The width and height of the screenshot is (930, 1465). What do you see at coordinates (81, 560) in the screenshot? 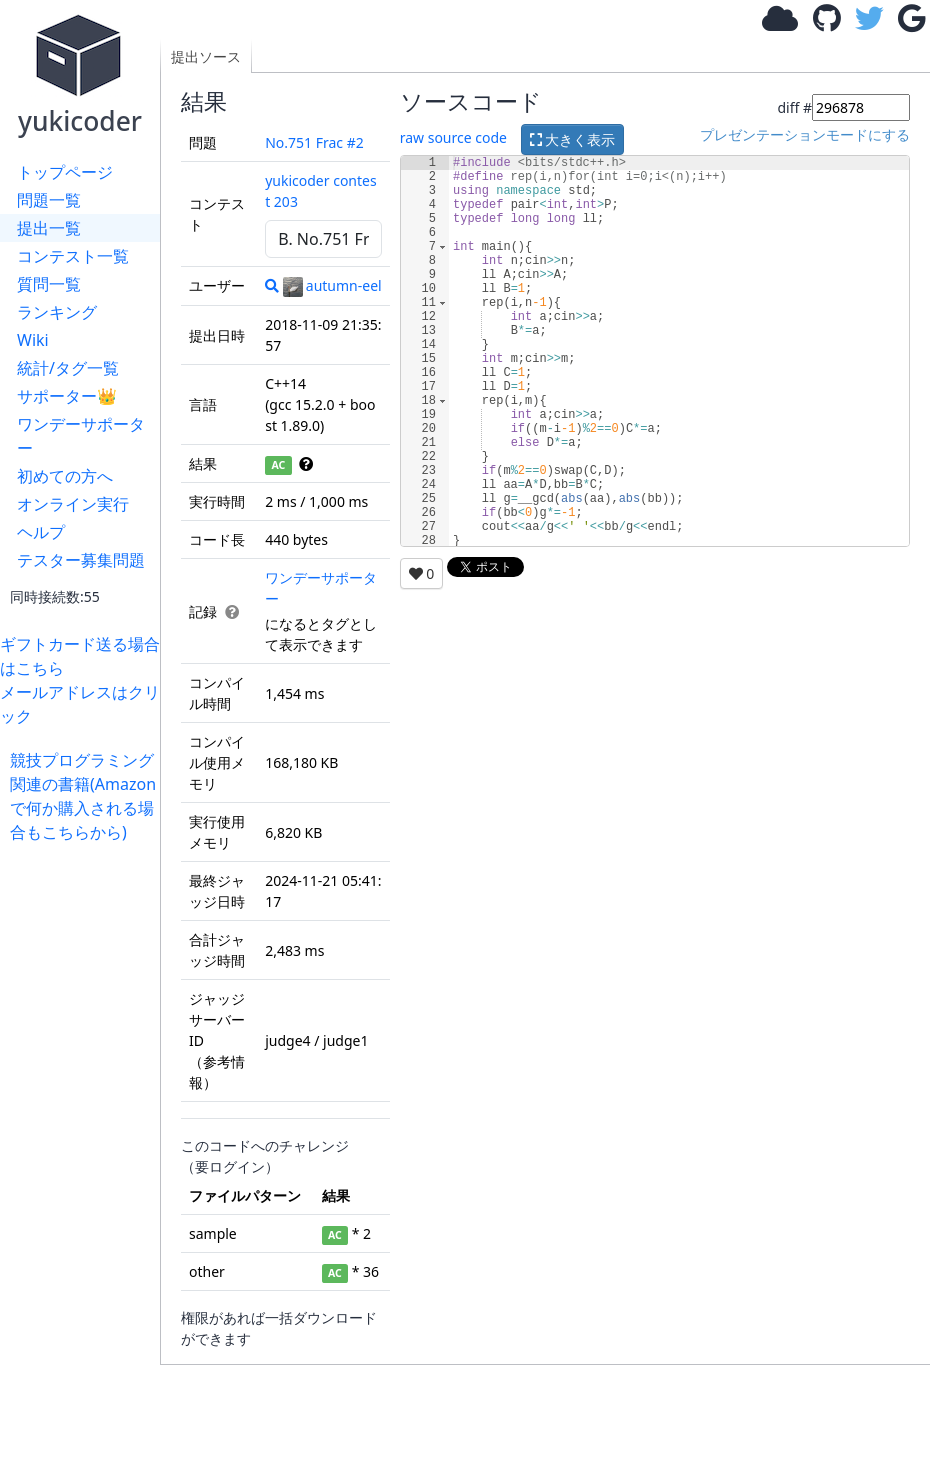
I see `テスター募集問題` at bounding box center [81, 560].